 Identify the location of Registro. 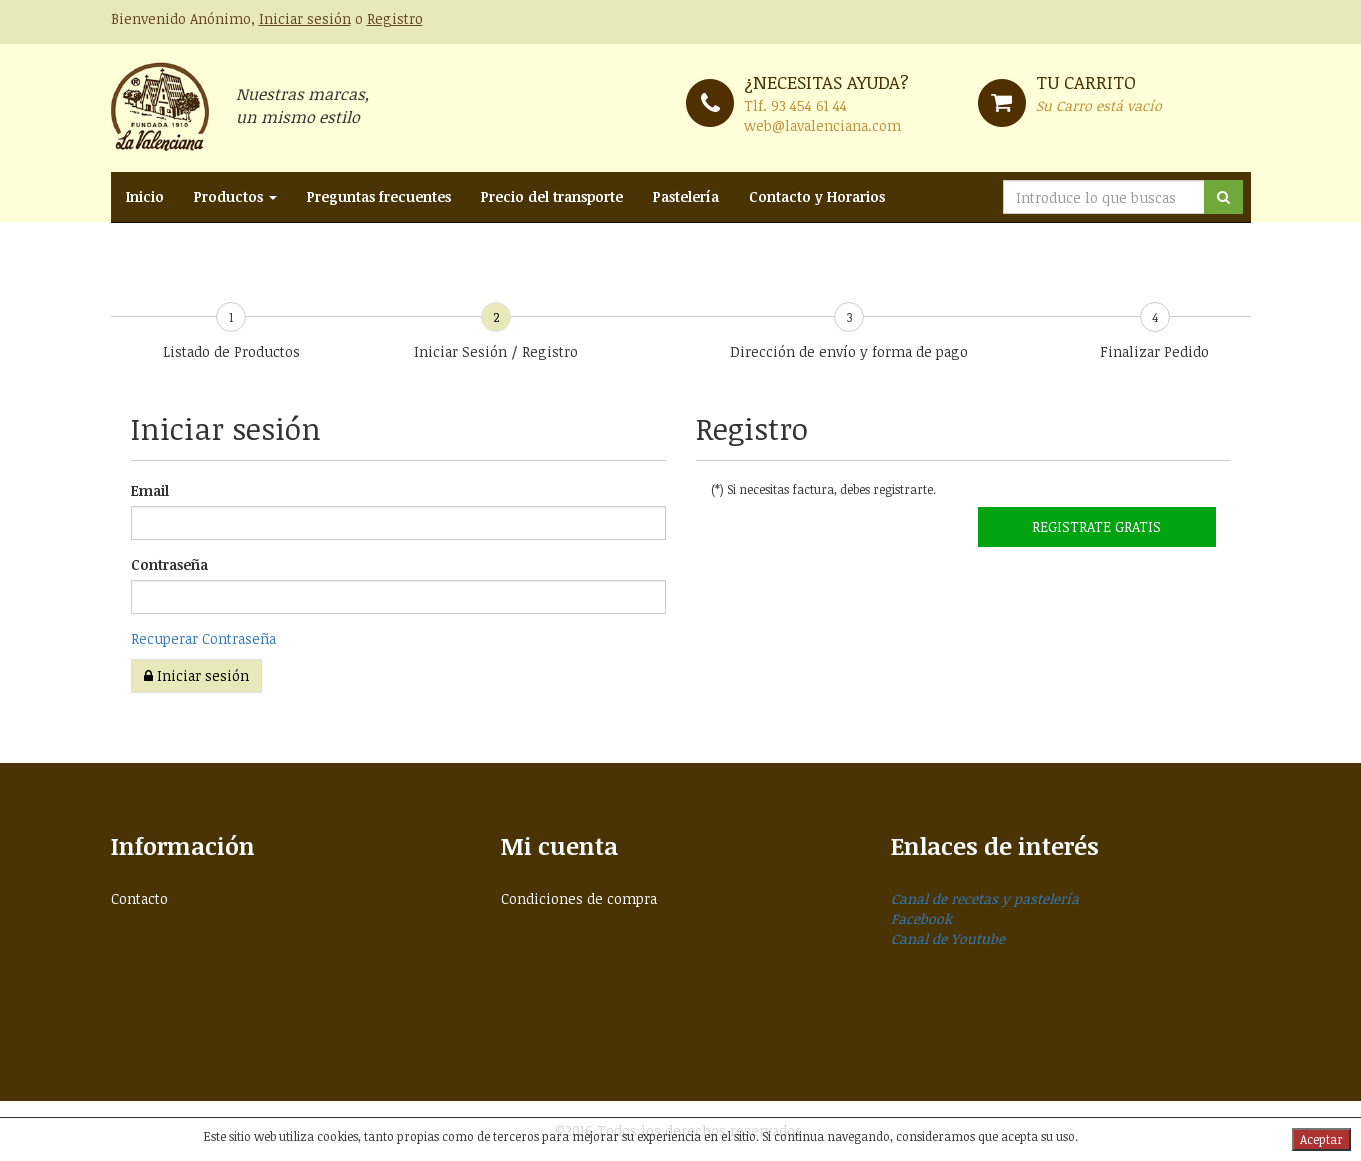
(395, 18).